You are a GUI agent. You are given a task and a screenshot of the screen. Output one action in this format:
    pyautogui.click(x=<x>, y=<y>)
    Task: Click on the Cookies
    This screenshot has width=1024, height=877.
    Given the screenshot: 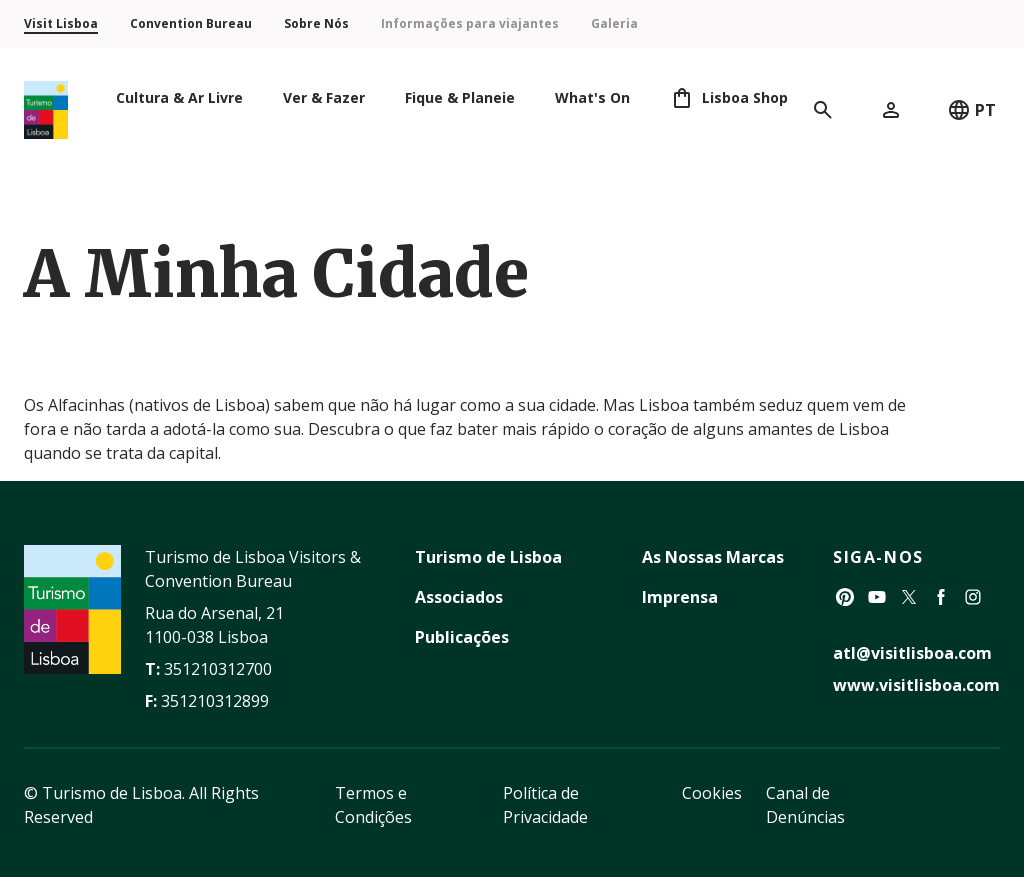 What is the action you would take?
    pyautogui.click(x=712, y=793)
    